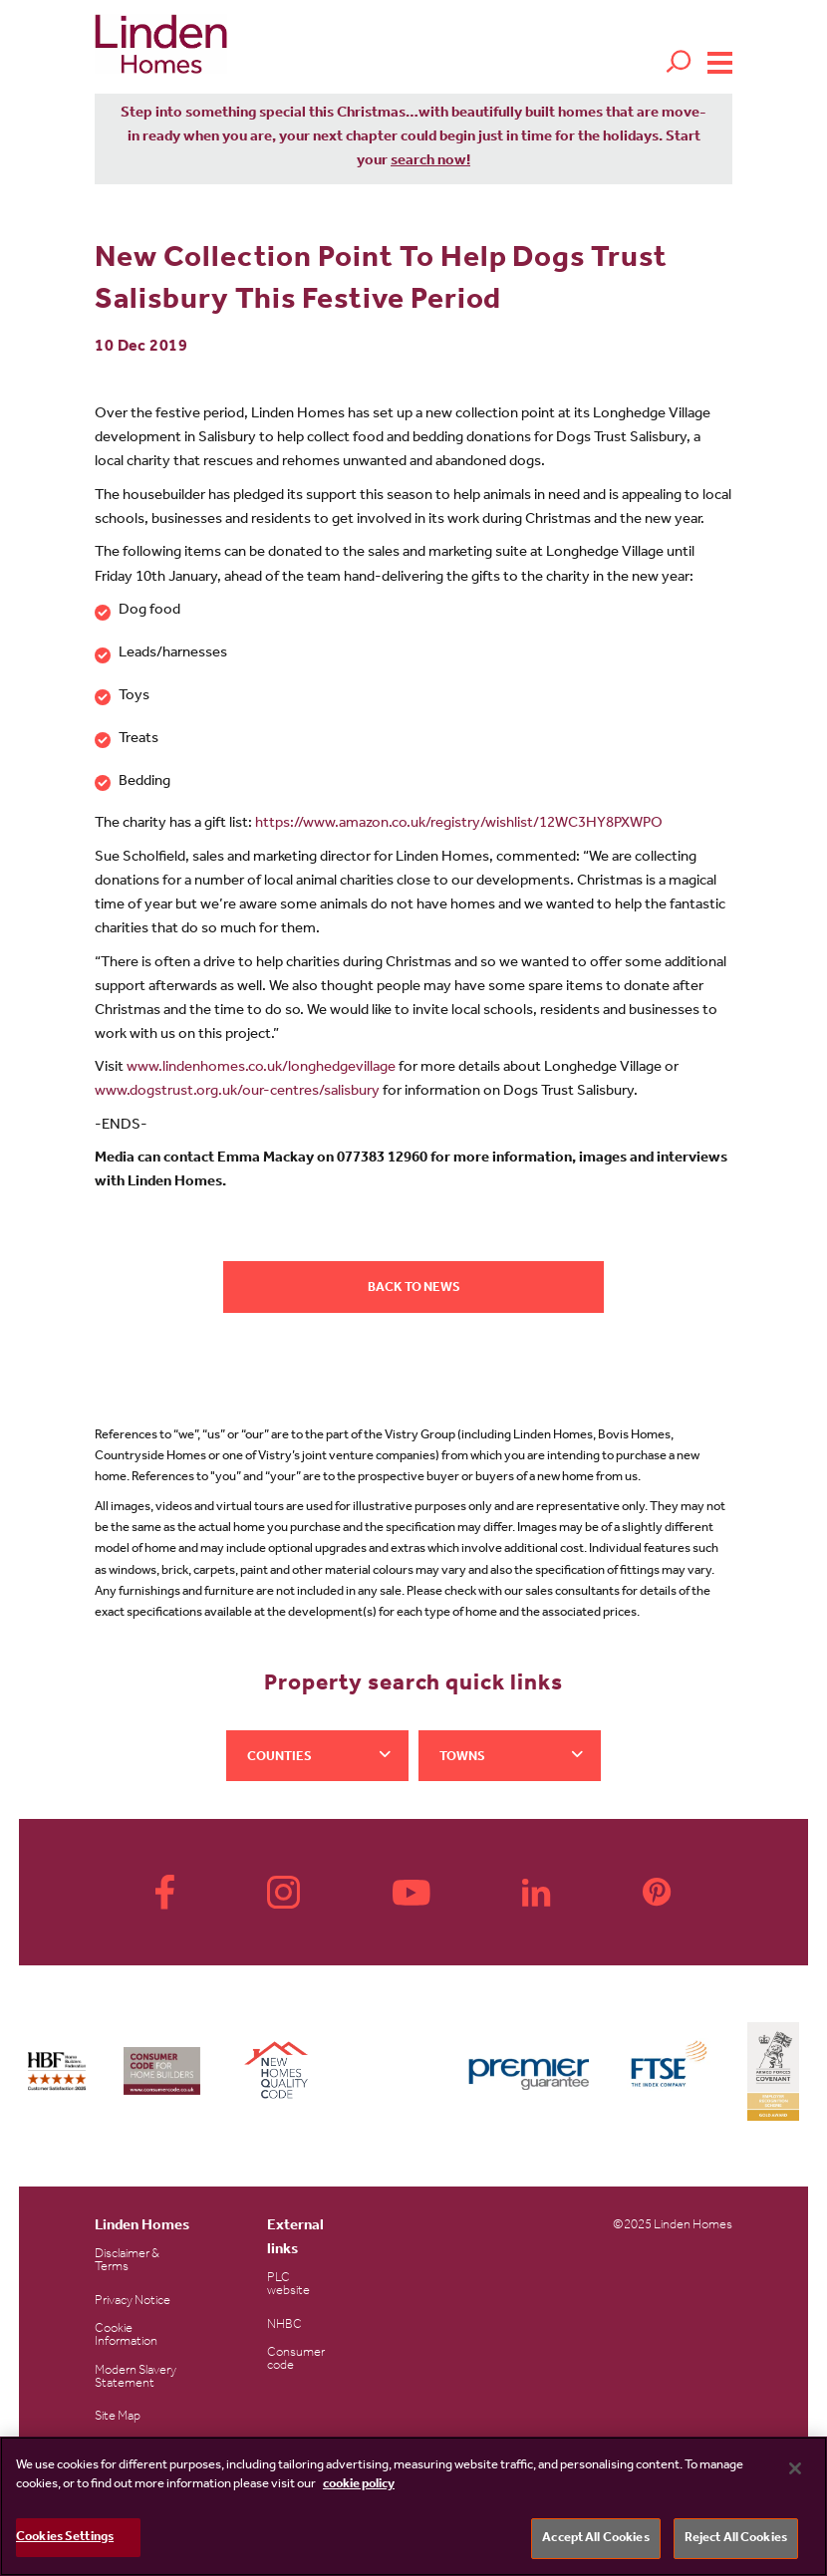  I want to click on [Close], so click(795, 2471).